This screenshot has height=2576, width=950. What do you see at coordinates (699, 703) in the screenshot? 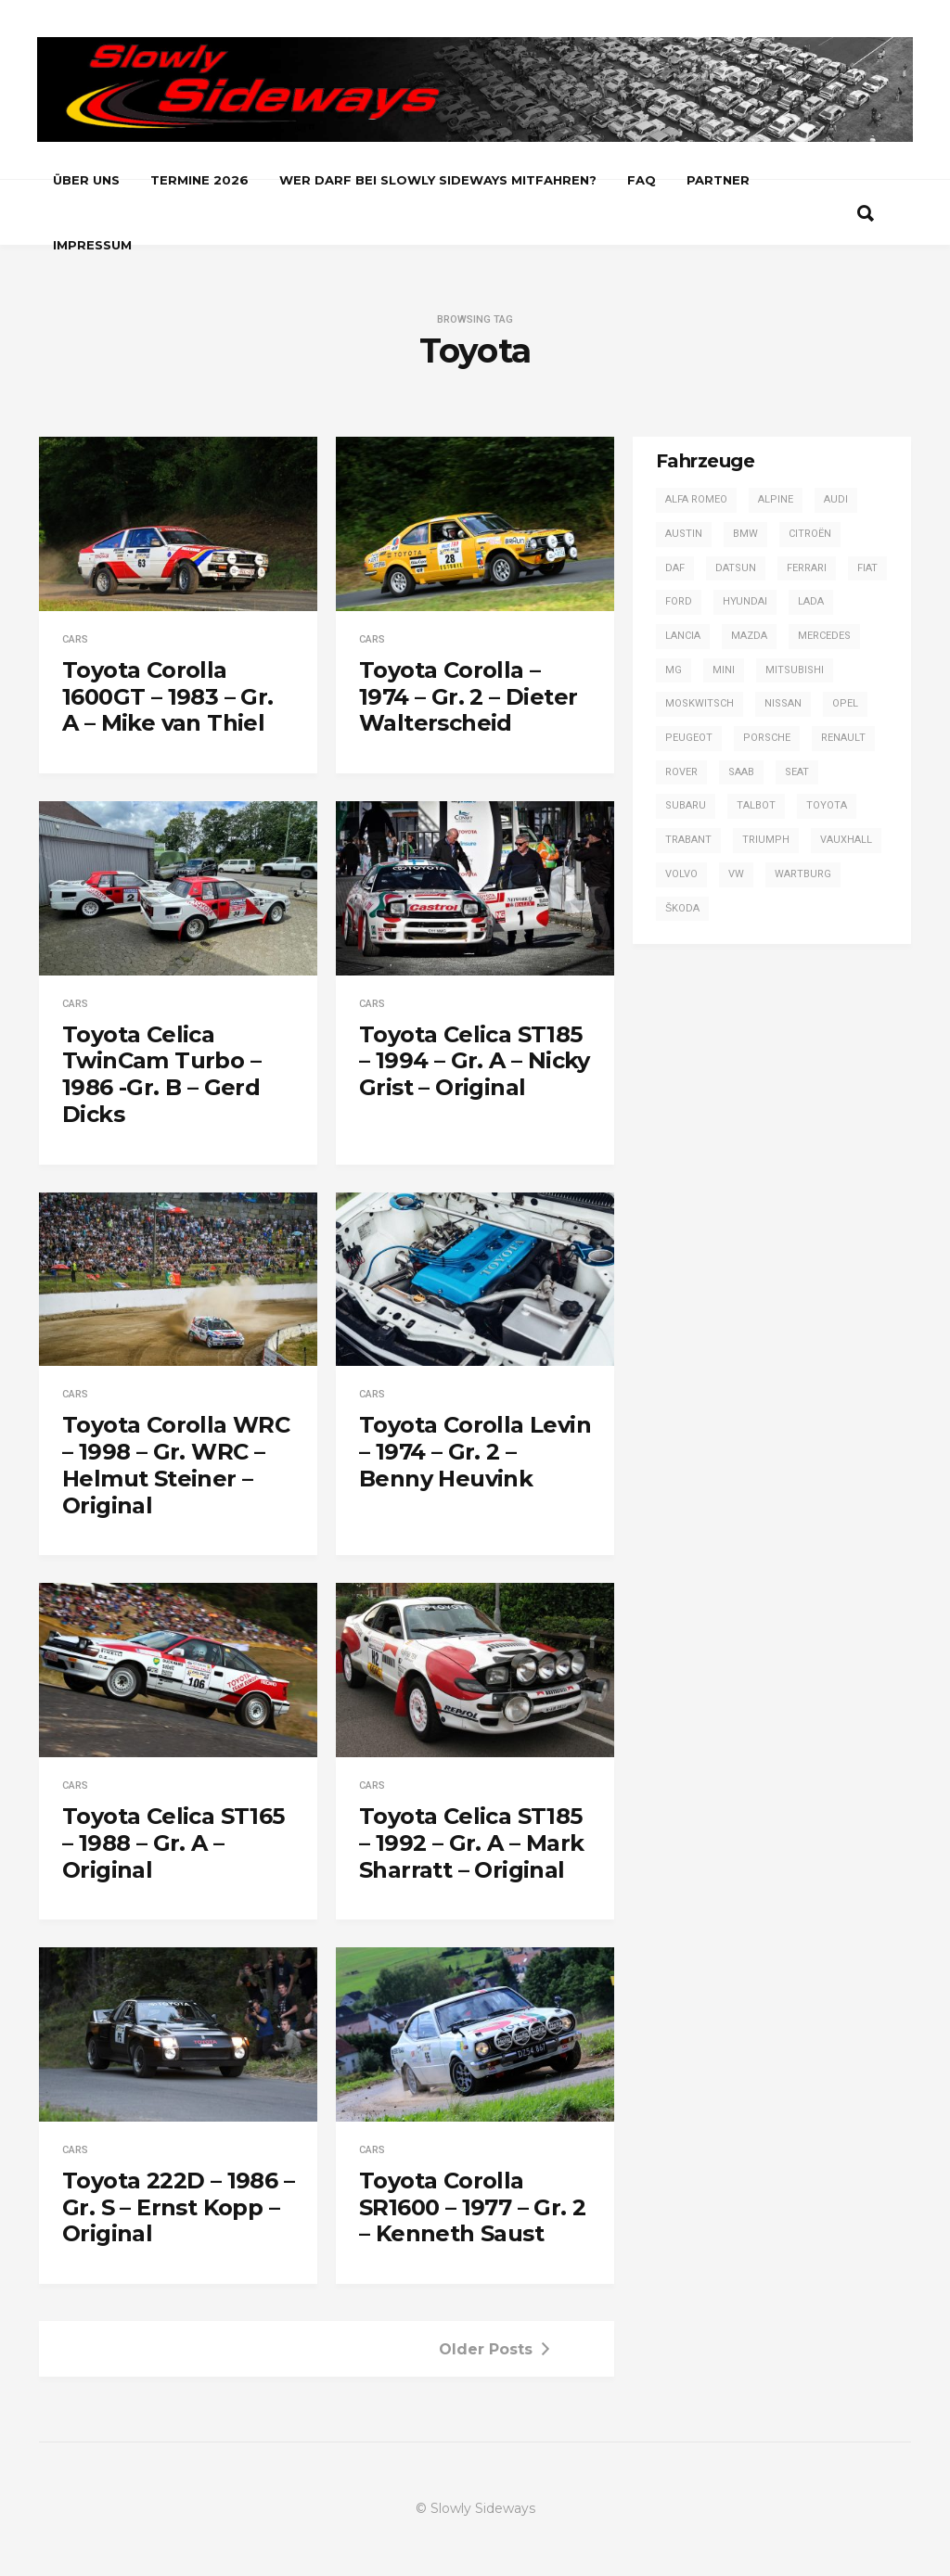
I see `Moskwitsch [Moskwitsch (1 Eintrag)]` at bounding box center [699, 703].